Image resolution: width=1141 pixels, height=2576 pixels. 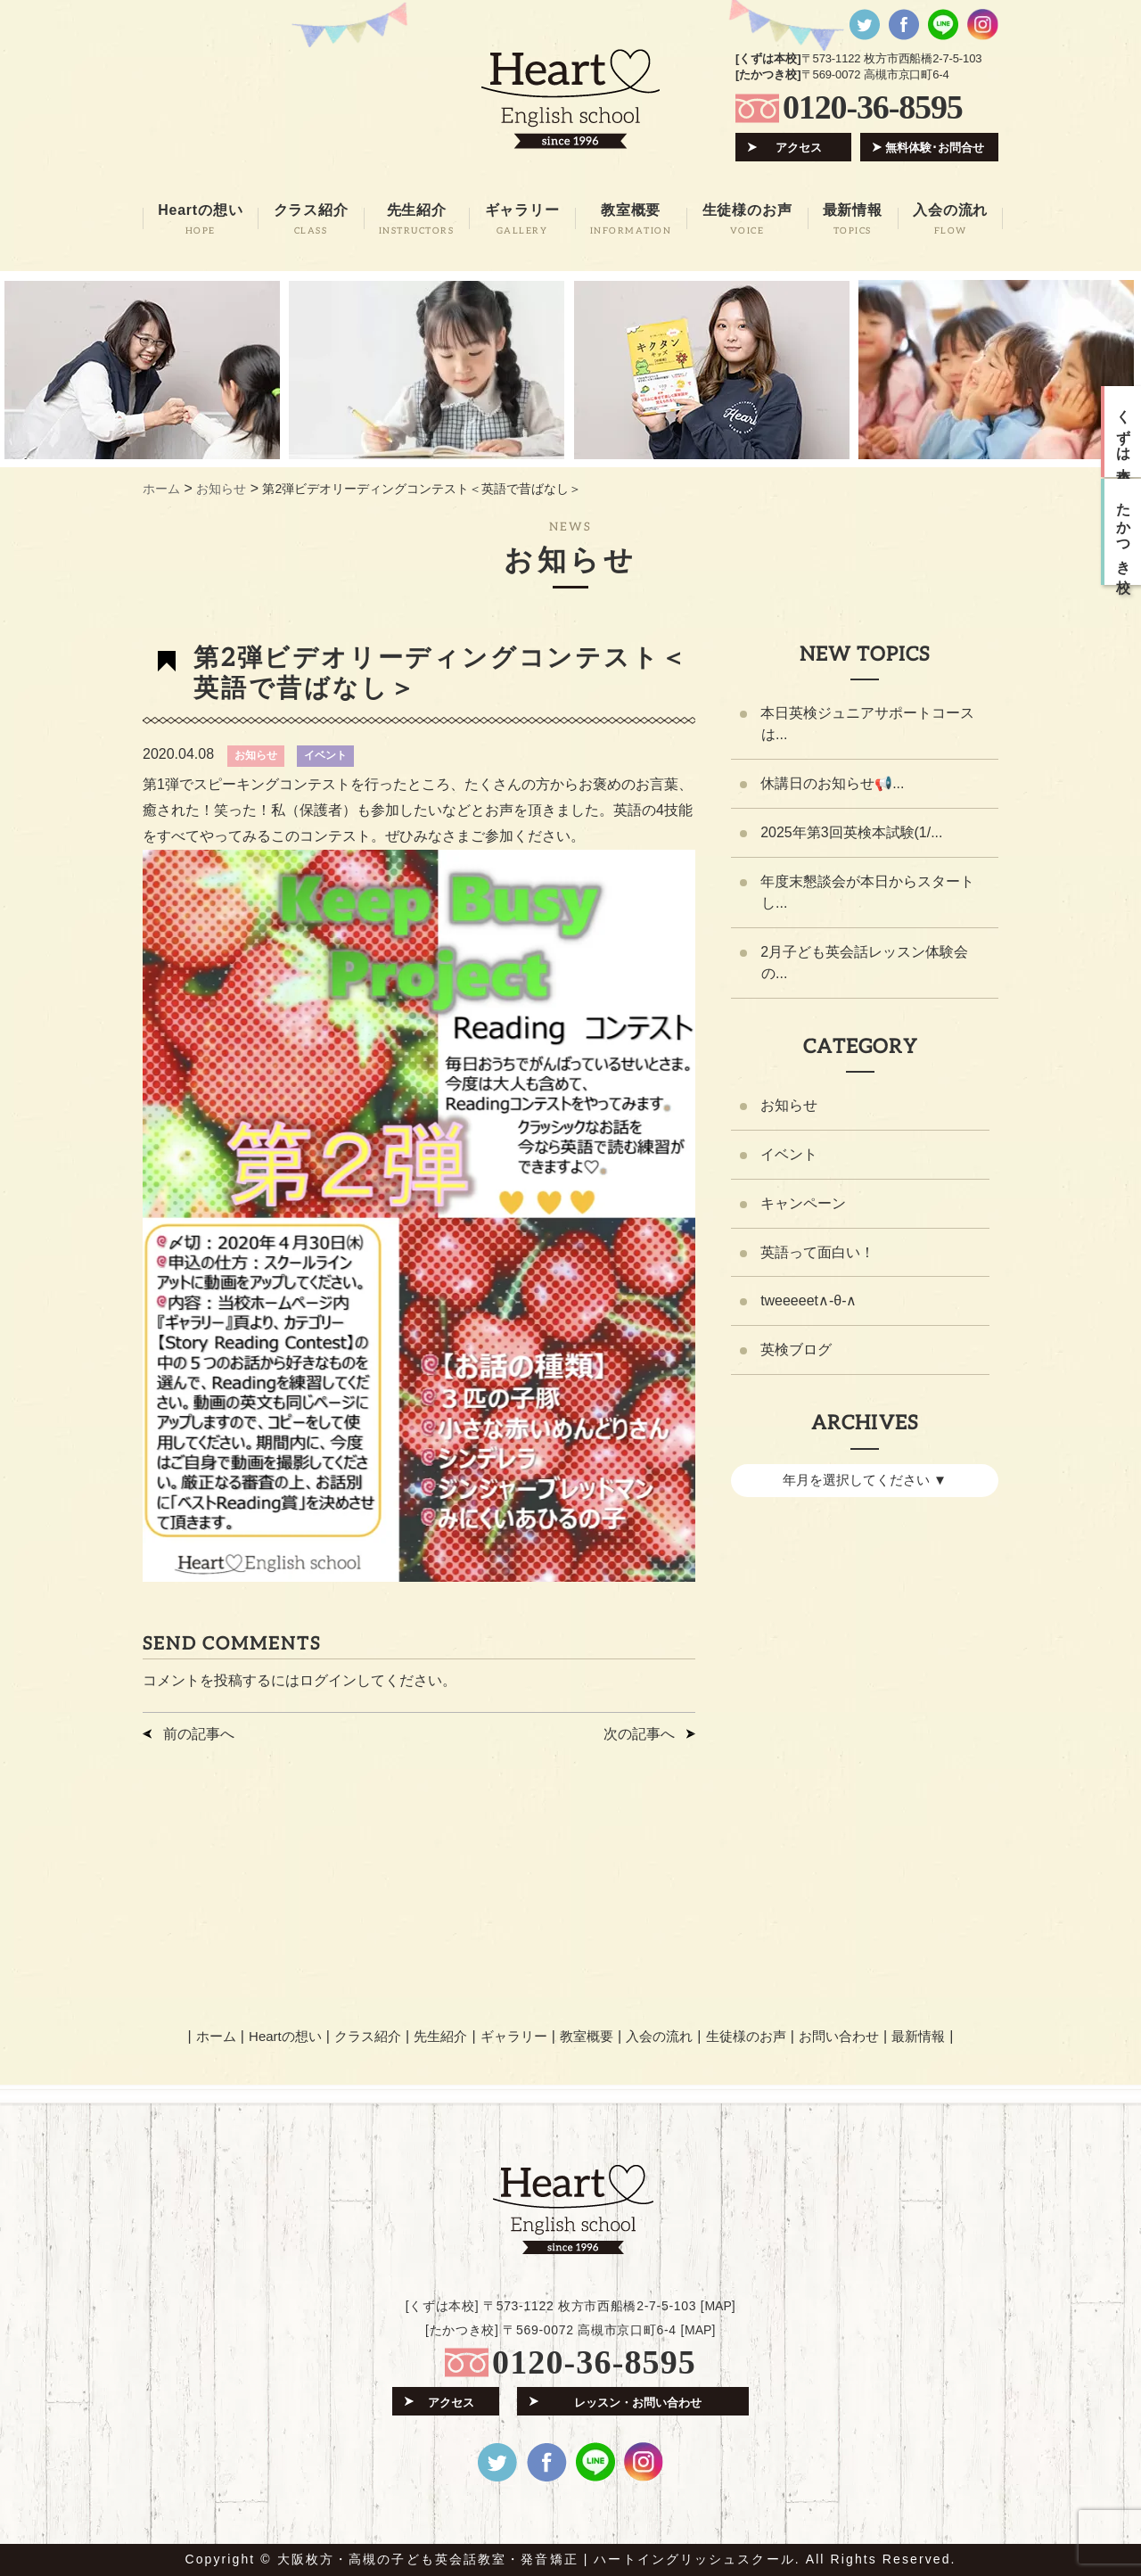 I want to click on 教室概要, so click(x=586, y=2035).